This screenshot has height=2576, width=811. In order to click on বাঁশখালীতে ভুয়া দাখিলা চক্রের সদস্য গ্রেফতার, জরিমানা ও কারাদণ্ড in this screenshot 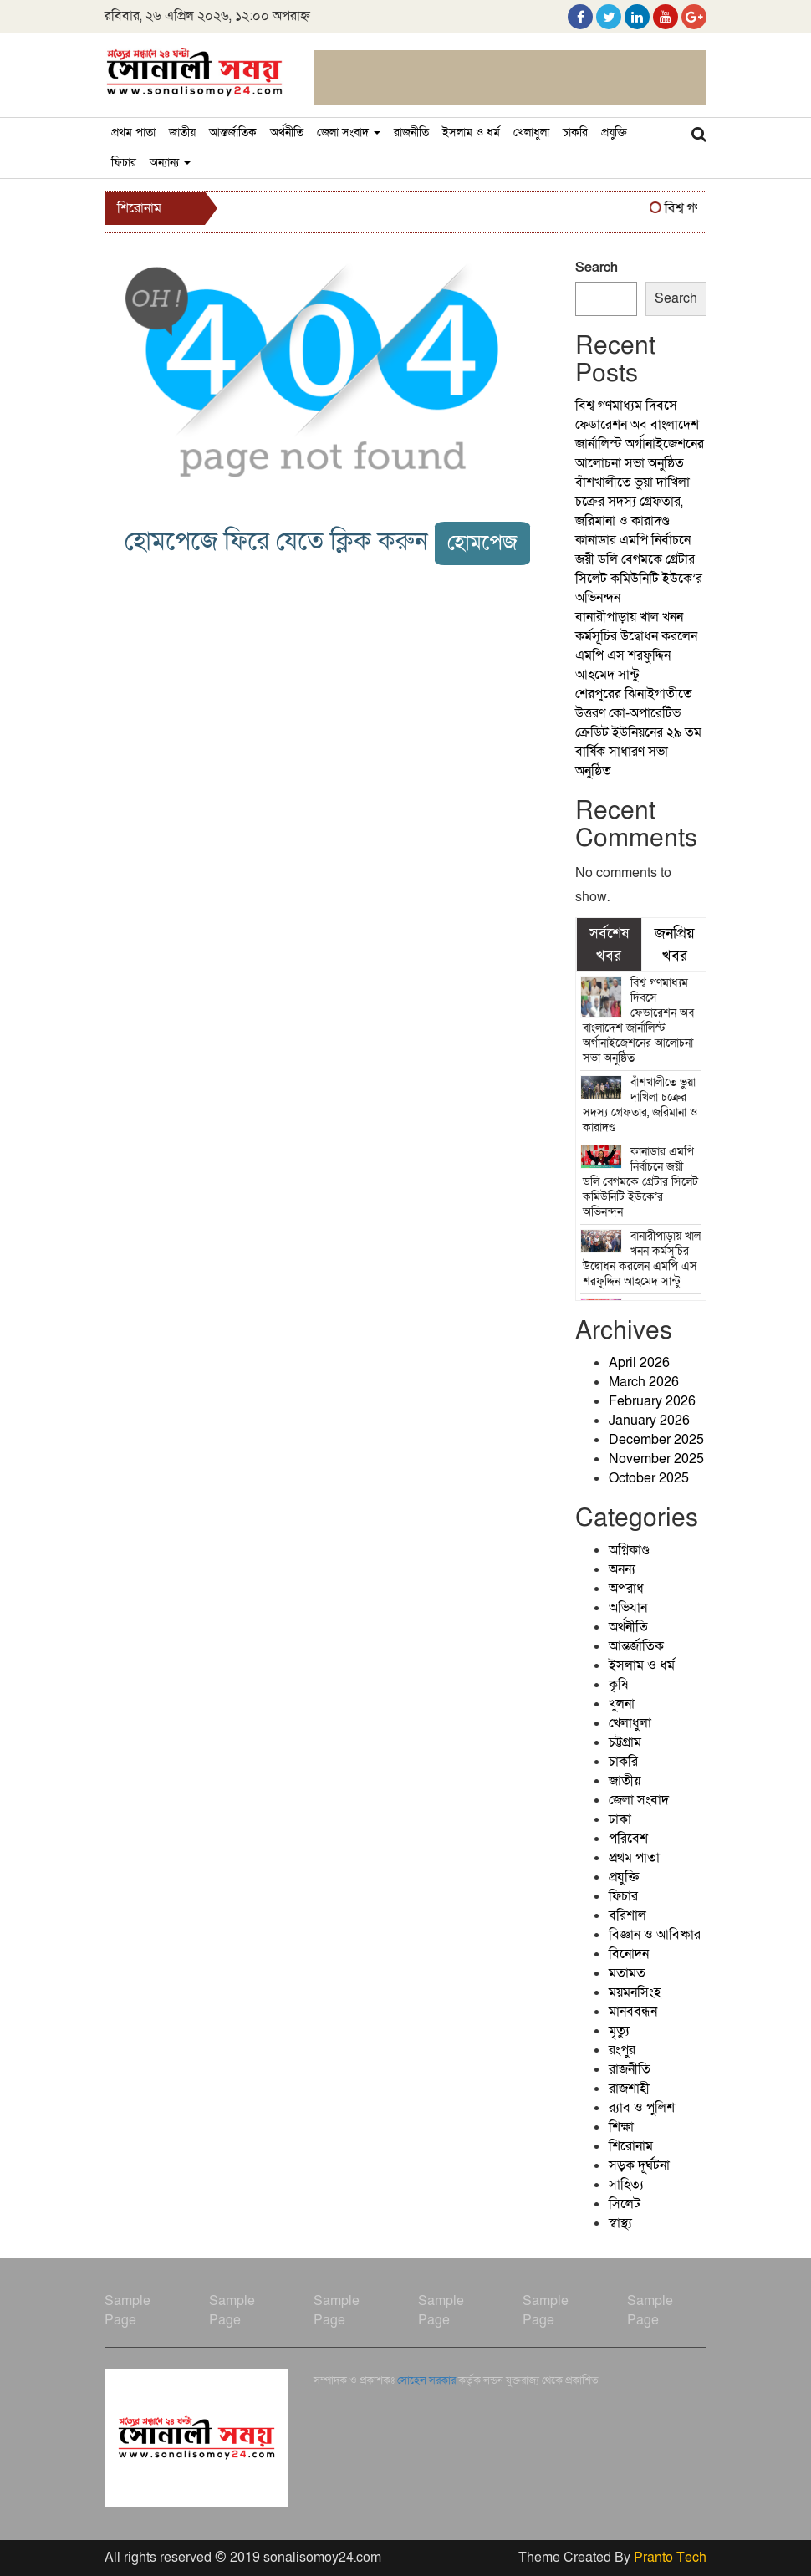, I will do `click(632, 501)`.